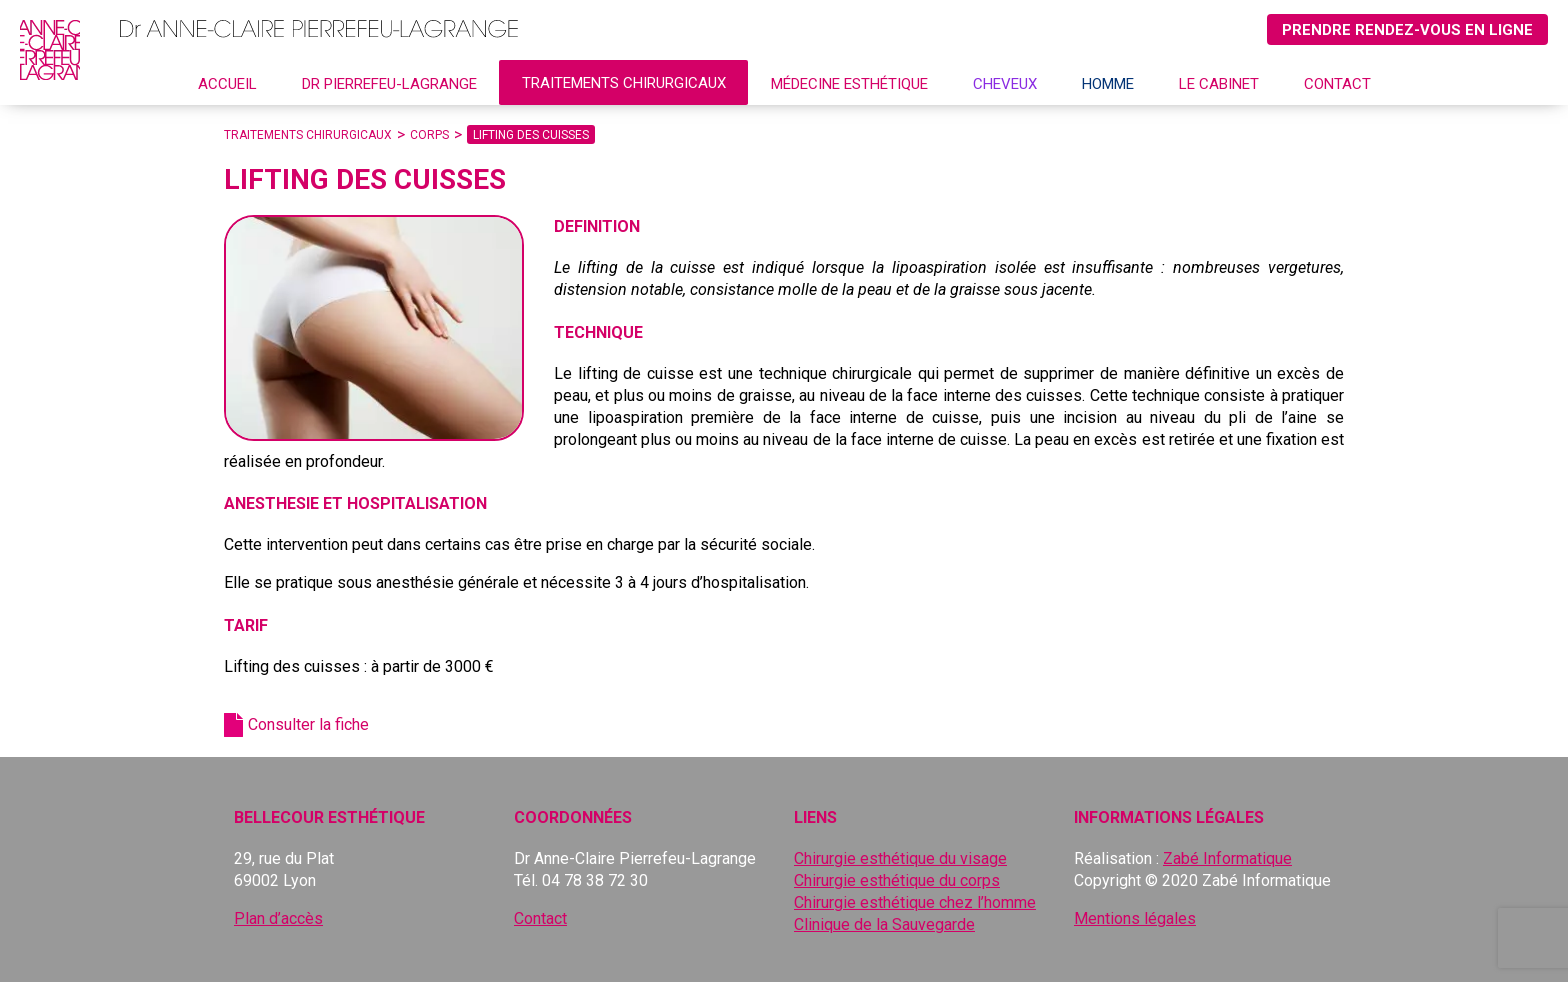  I want to click on Le cabinet, so click(1219, 84).